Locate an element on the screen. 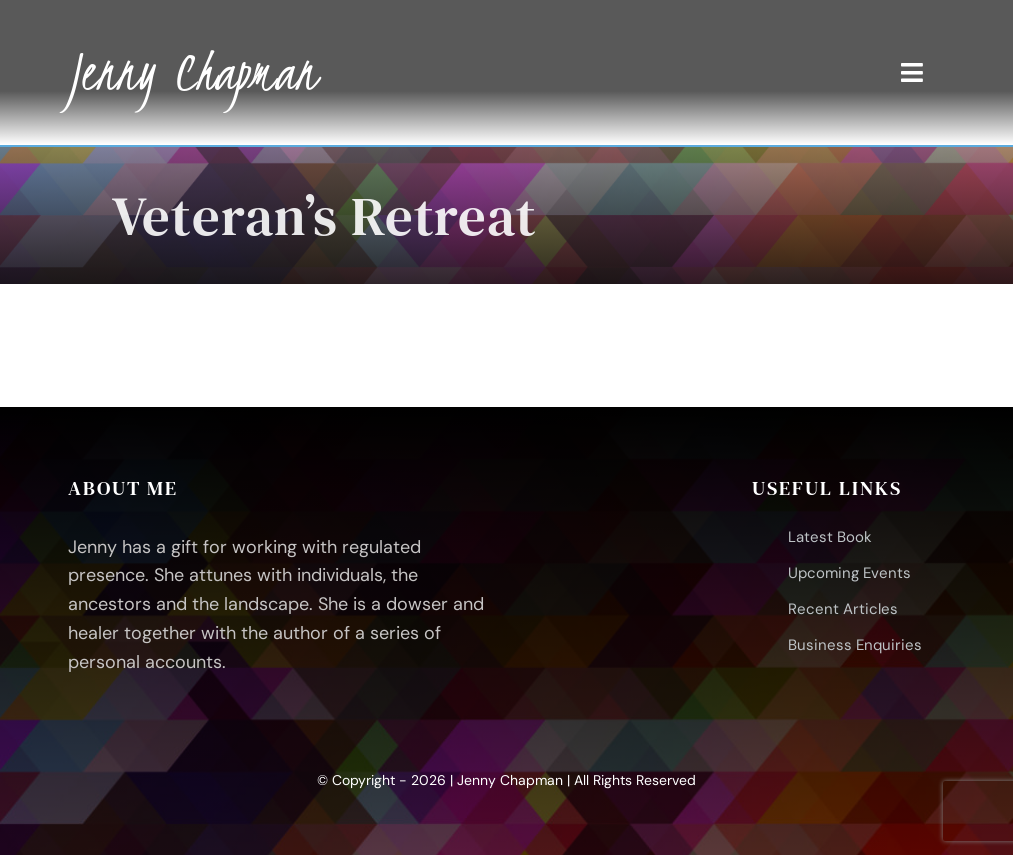 The image size is (1013, 855). Recent Articles is located at coordinates (843, 609).